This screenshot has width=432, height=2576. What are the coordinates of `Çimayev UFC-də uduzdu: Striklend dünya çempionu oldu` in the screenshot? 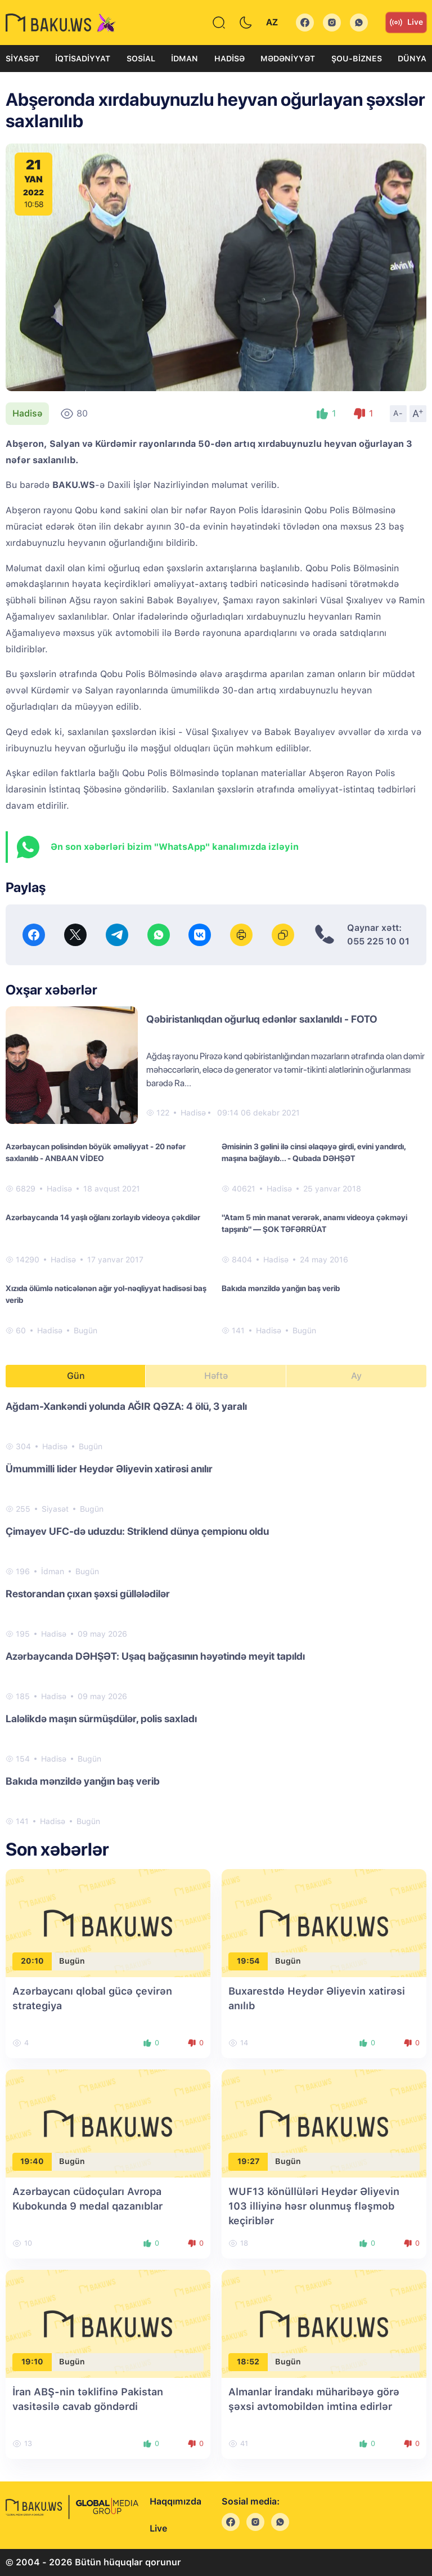 It's located at (137, 1531).